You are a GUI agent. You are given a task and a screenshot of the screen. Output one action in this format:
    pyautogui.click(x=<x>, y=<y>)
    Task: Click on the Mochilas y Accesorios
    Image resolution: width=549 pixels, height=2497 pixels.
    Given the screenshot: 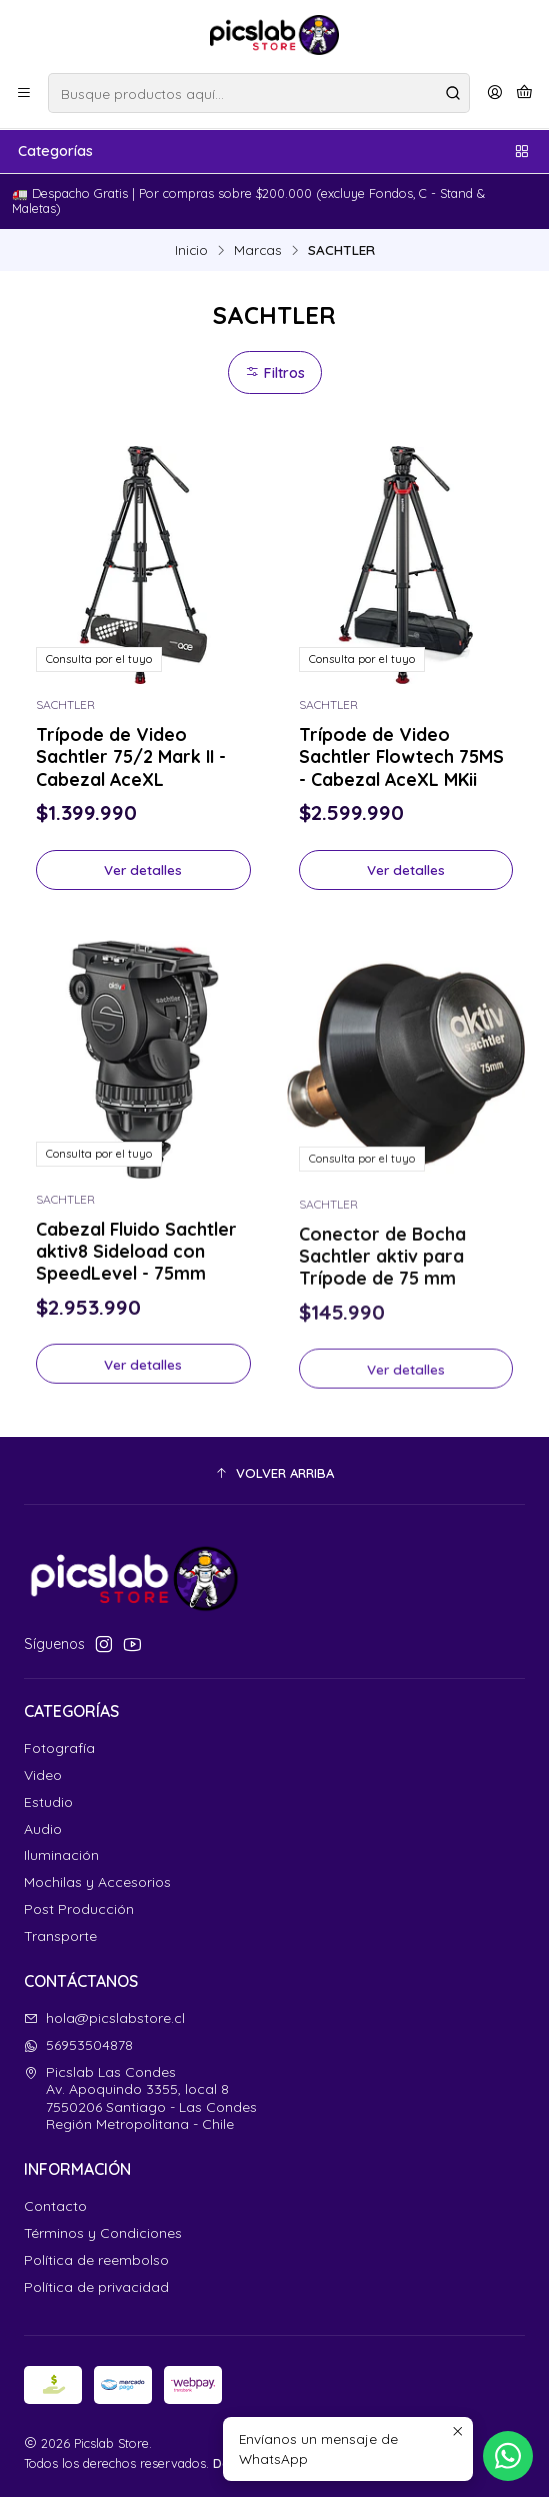 What is the action you would take?
    pyautogui.click(x=97, y=1882)
    